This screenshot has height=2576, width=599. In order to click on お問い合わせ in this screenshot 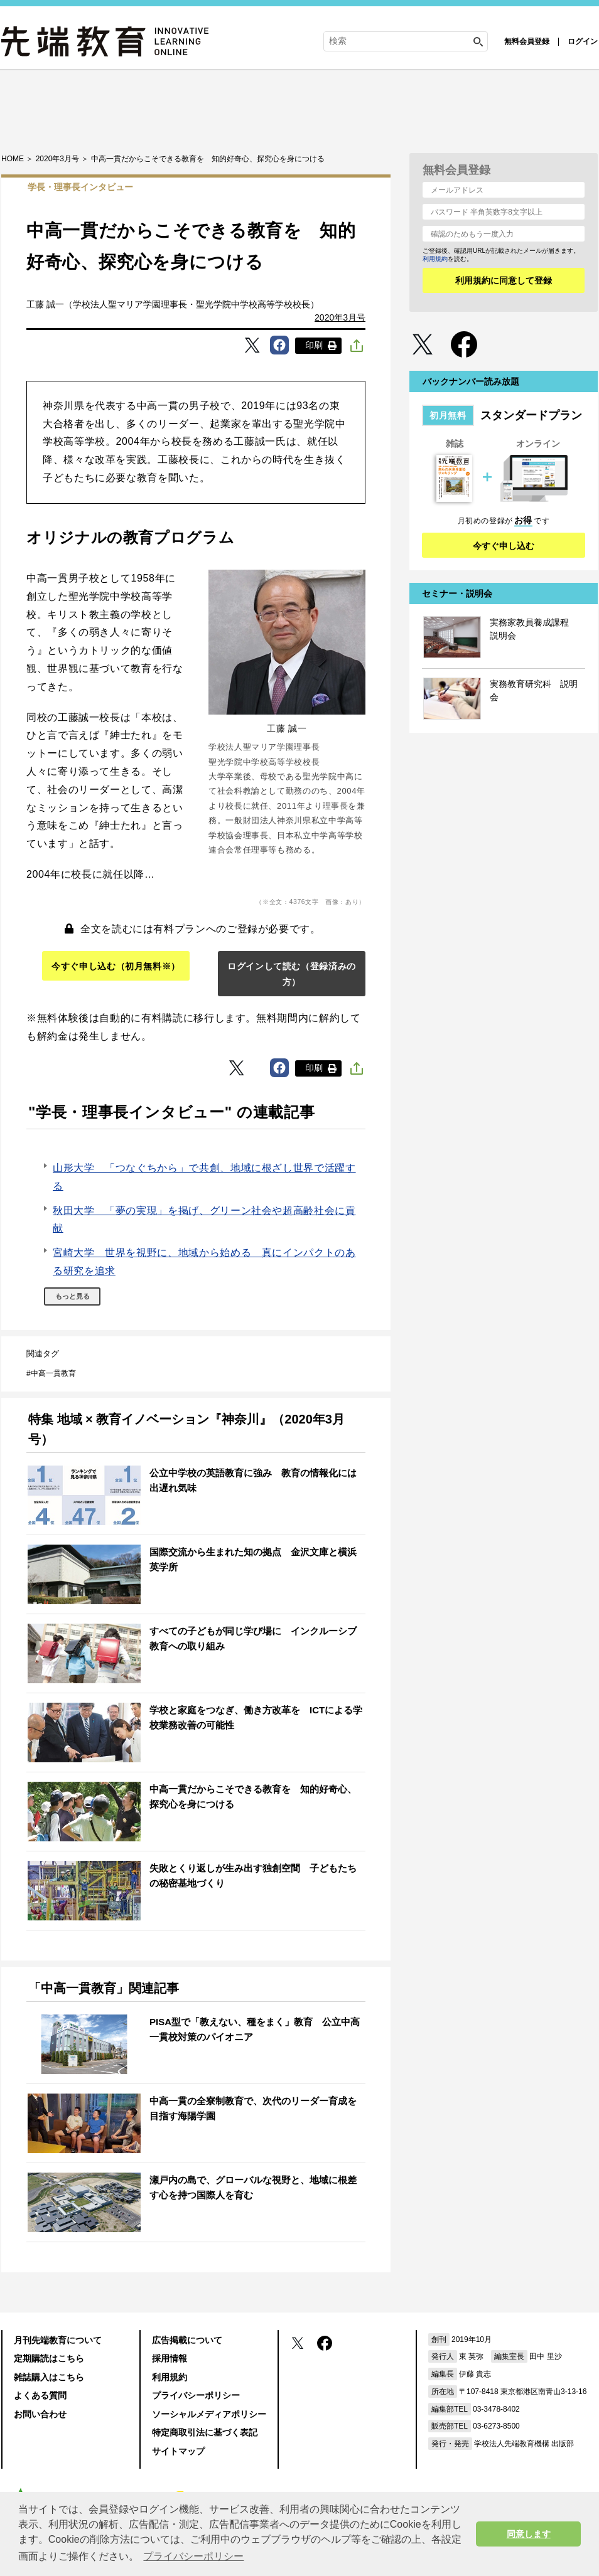, I will do `click(40, 2414)`.